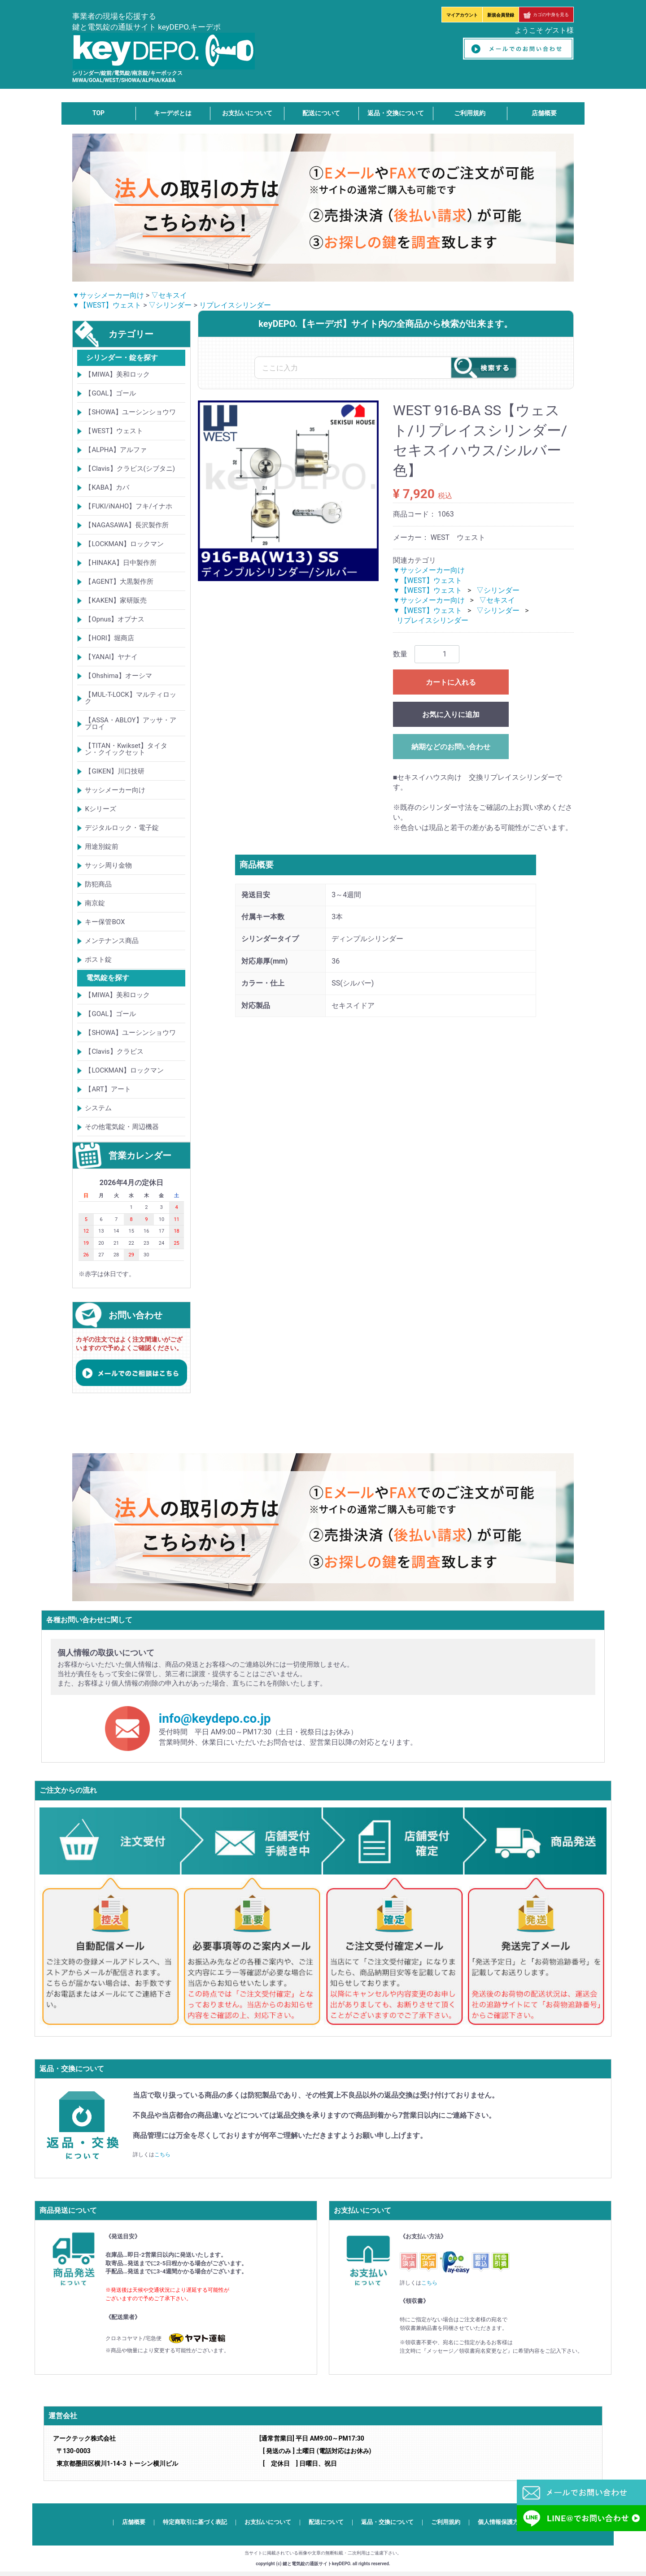 The image size is (646, 2576). What do you see at coordinates (101, 847) in the screenshot?
I see `用途別錠前` at bounding box center [101, 847].